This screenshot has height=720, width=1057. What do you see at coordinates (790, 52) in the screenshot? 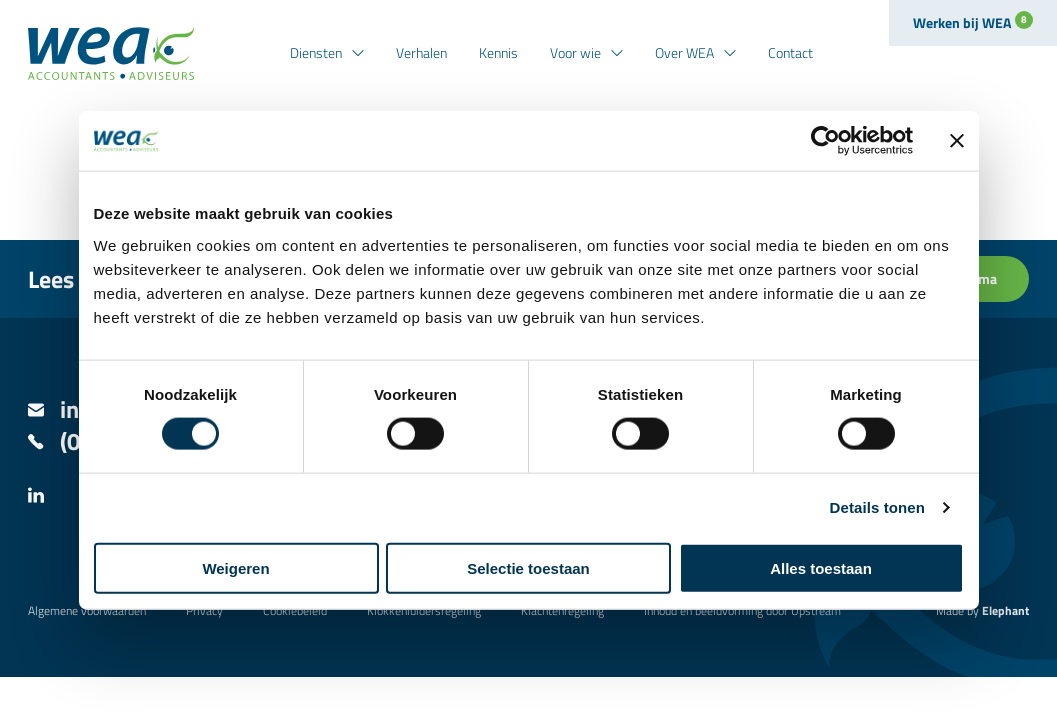
I see `Contact` at bounding box center [790, 52].